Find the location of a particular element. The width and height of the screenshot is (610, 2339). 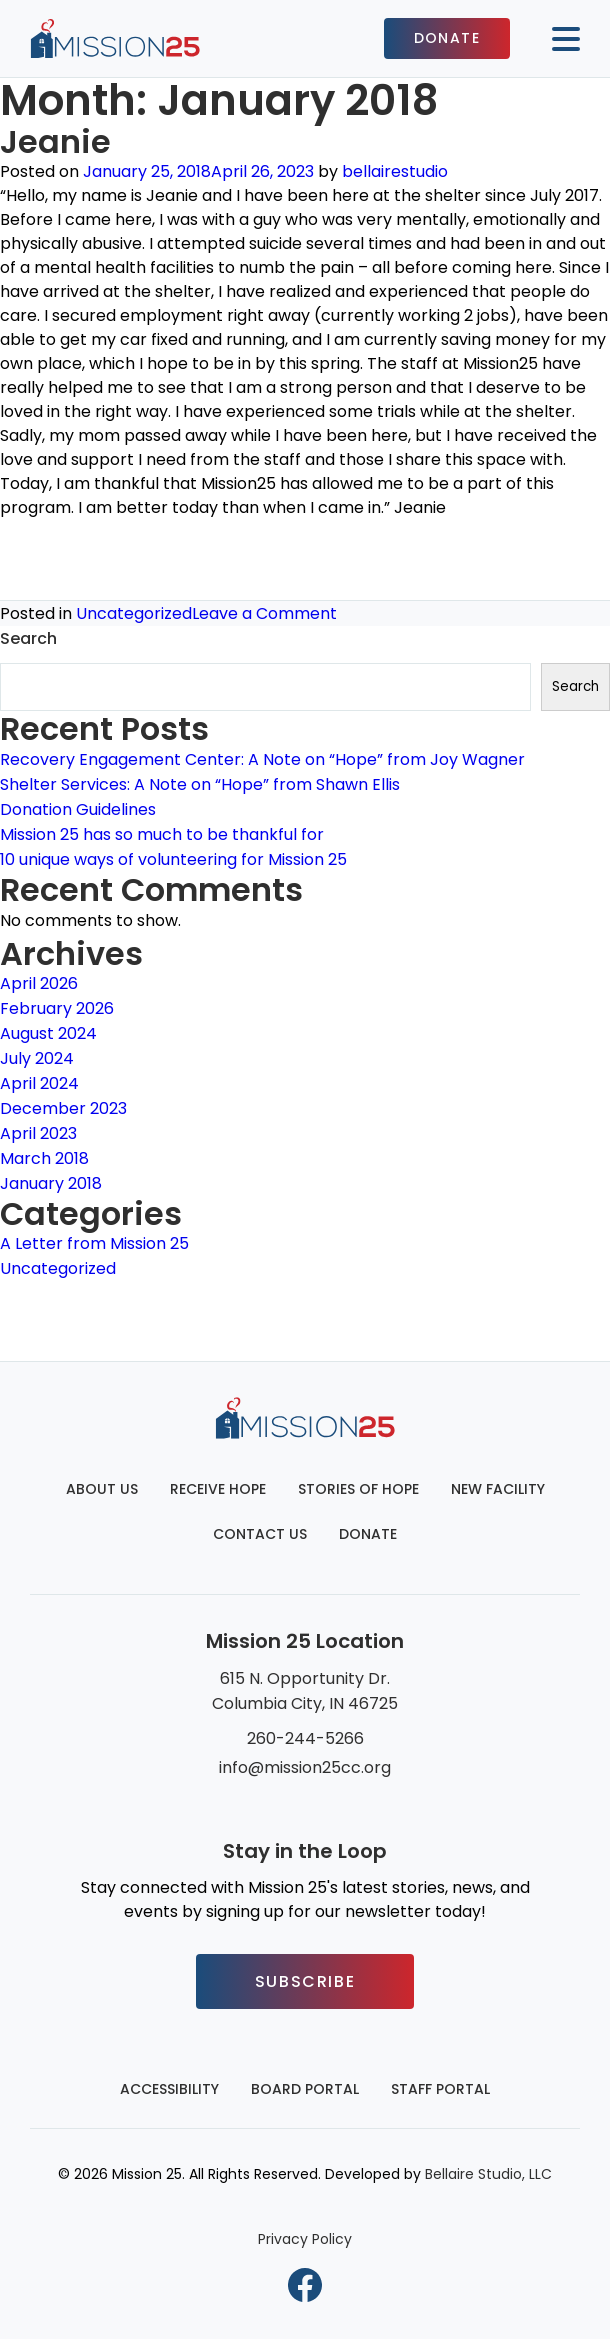

Donation Guidelines is located at coordinates (78, 809).